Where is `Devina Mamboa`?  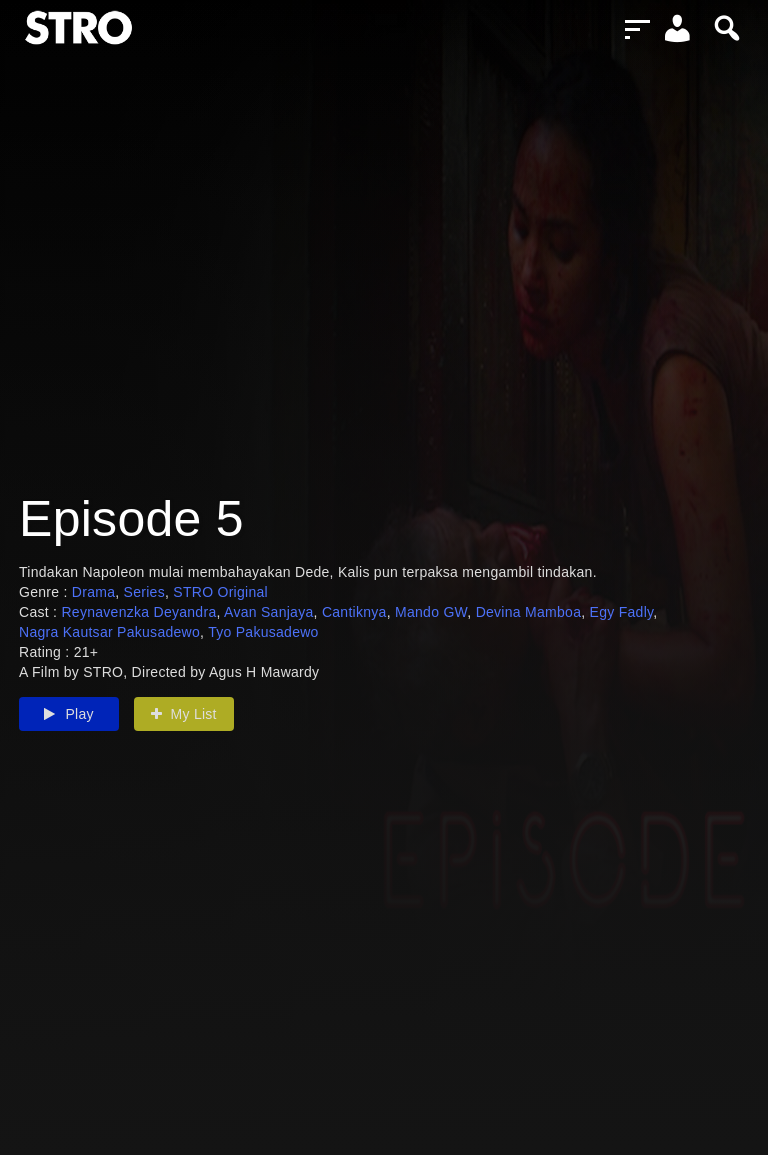
Devina Mamboa is located at coordinates (529, 612).